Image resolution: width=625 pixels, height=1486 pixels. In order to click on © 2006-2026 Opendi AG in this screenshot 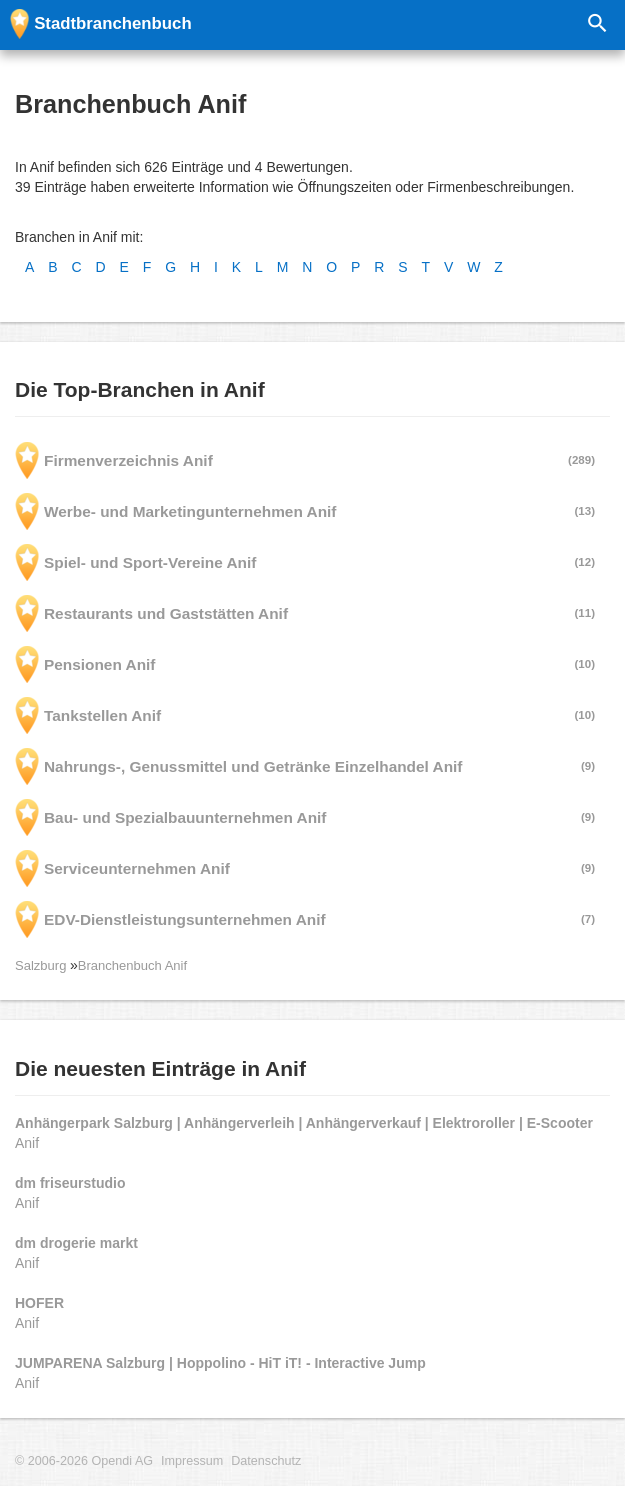, I will do `click(84, 1461)`.